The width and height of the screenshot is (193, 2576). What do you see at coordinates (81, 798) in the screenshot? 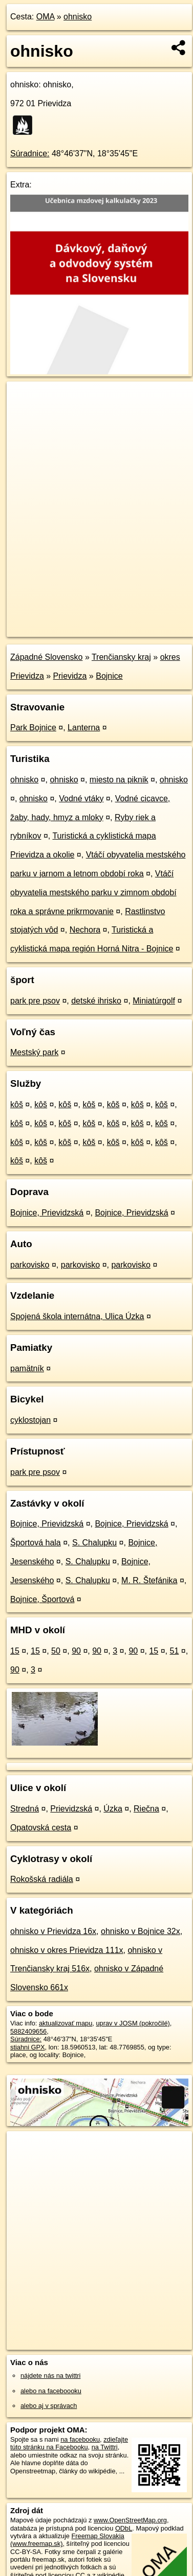
I see `Vodné vtáky` at bounding box center [81, 798].